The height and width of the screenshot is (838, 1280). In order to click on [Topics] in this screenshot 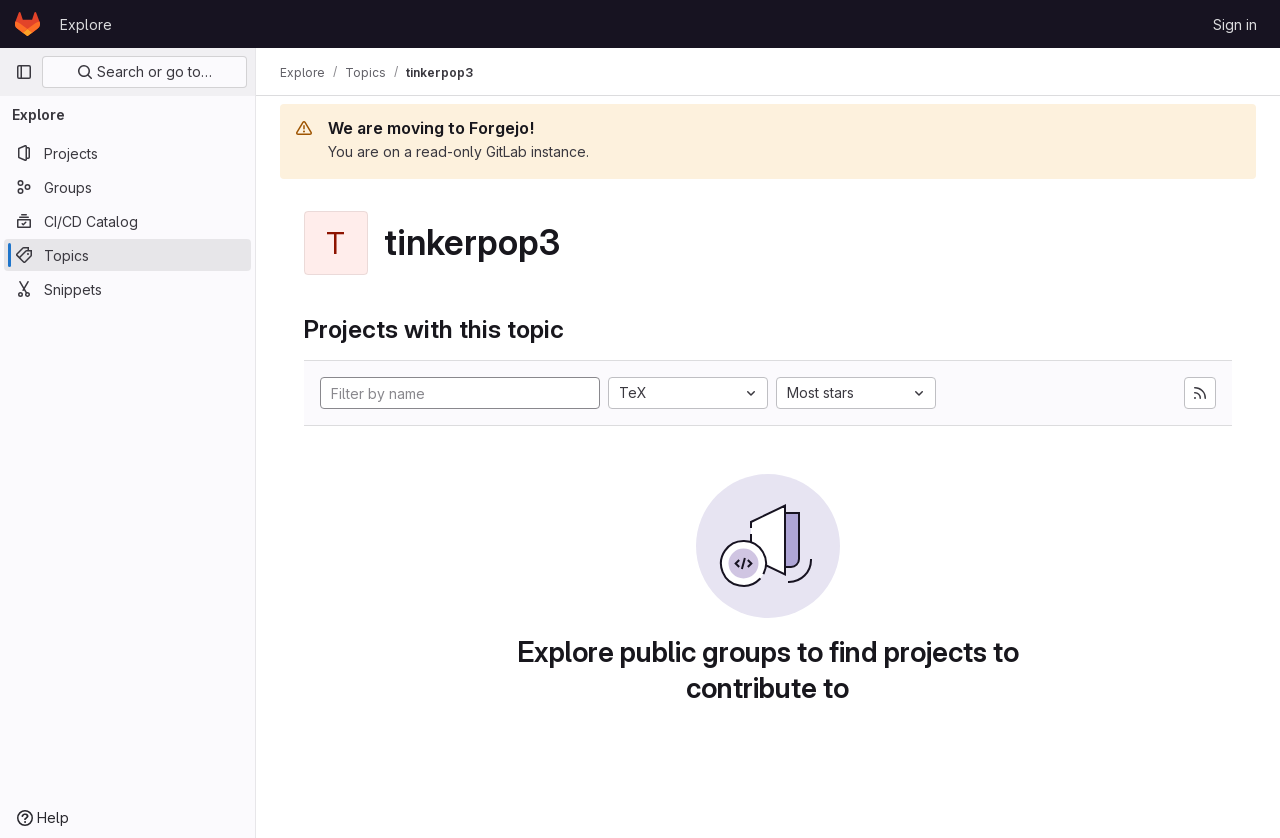, I will do `click(127, 255)`.